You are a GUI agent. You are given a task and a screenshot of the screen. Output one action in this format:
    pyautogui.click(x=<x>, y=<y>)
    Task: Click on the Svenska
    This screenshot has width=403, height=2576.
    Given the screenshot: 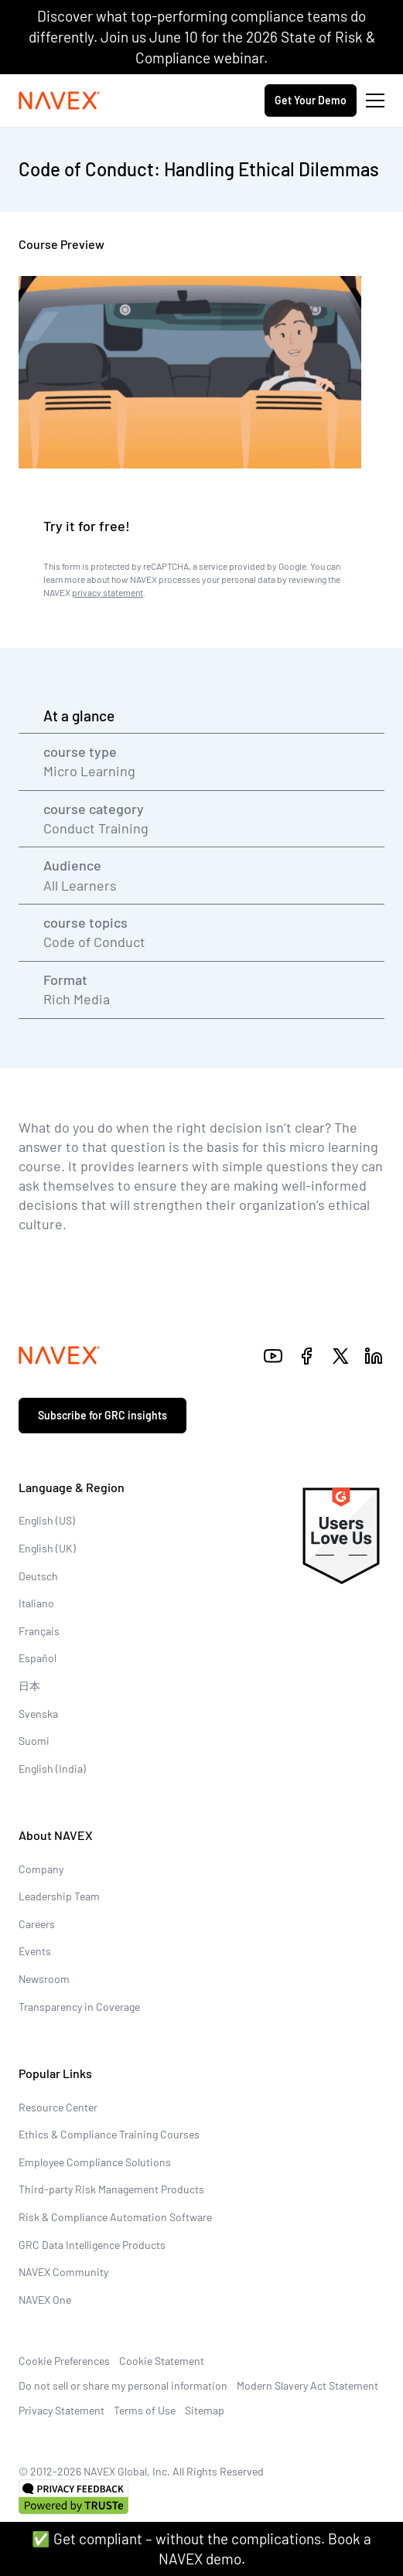 What is the action you would take?
    pyautogui.click(x=38, y=1713)
    